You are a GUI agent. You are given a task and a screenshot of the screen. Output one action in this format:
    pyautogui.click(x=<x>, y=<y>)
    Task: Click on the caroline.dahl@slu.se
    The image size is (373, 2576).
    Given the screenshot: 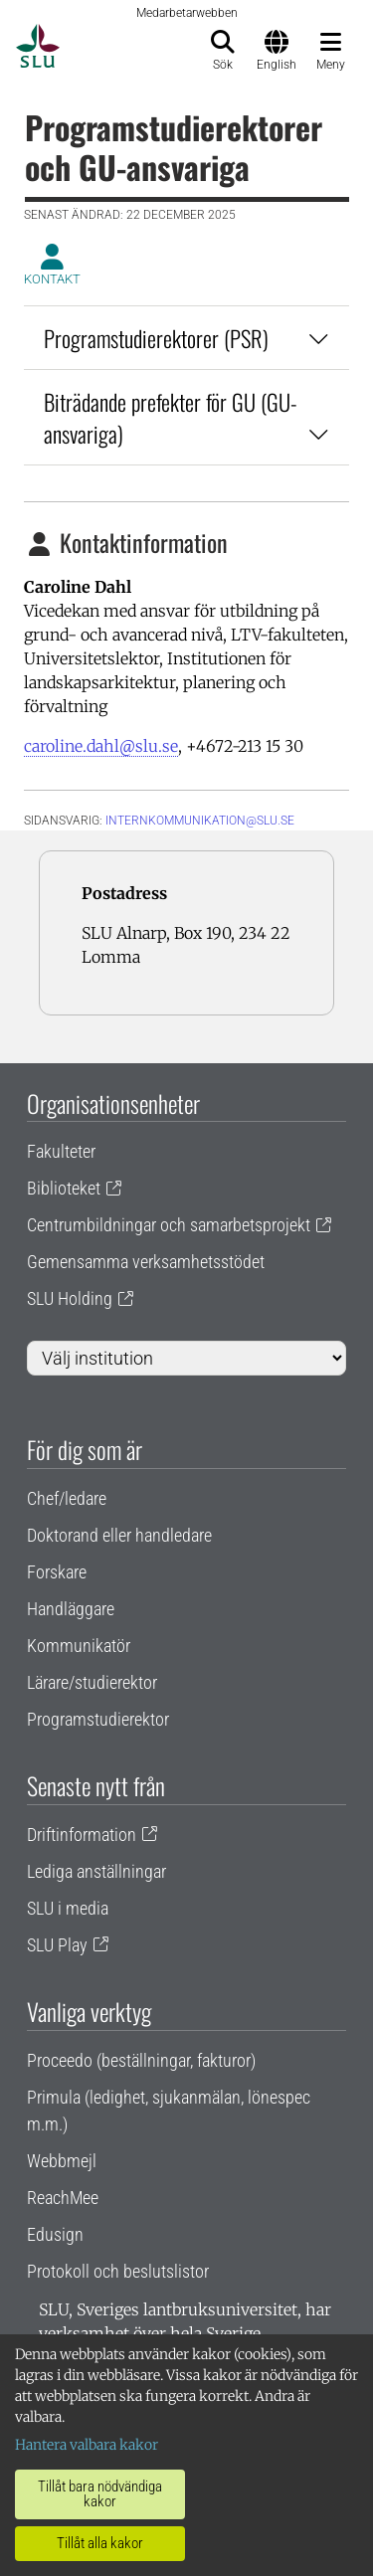 What is the action you would take?
    pyautogui.click(x=101, y=746)
    